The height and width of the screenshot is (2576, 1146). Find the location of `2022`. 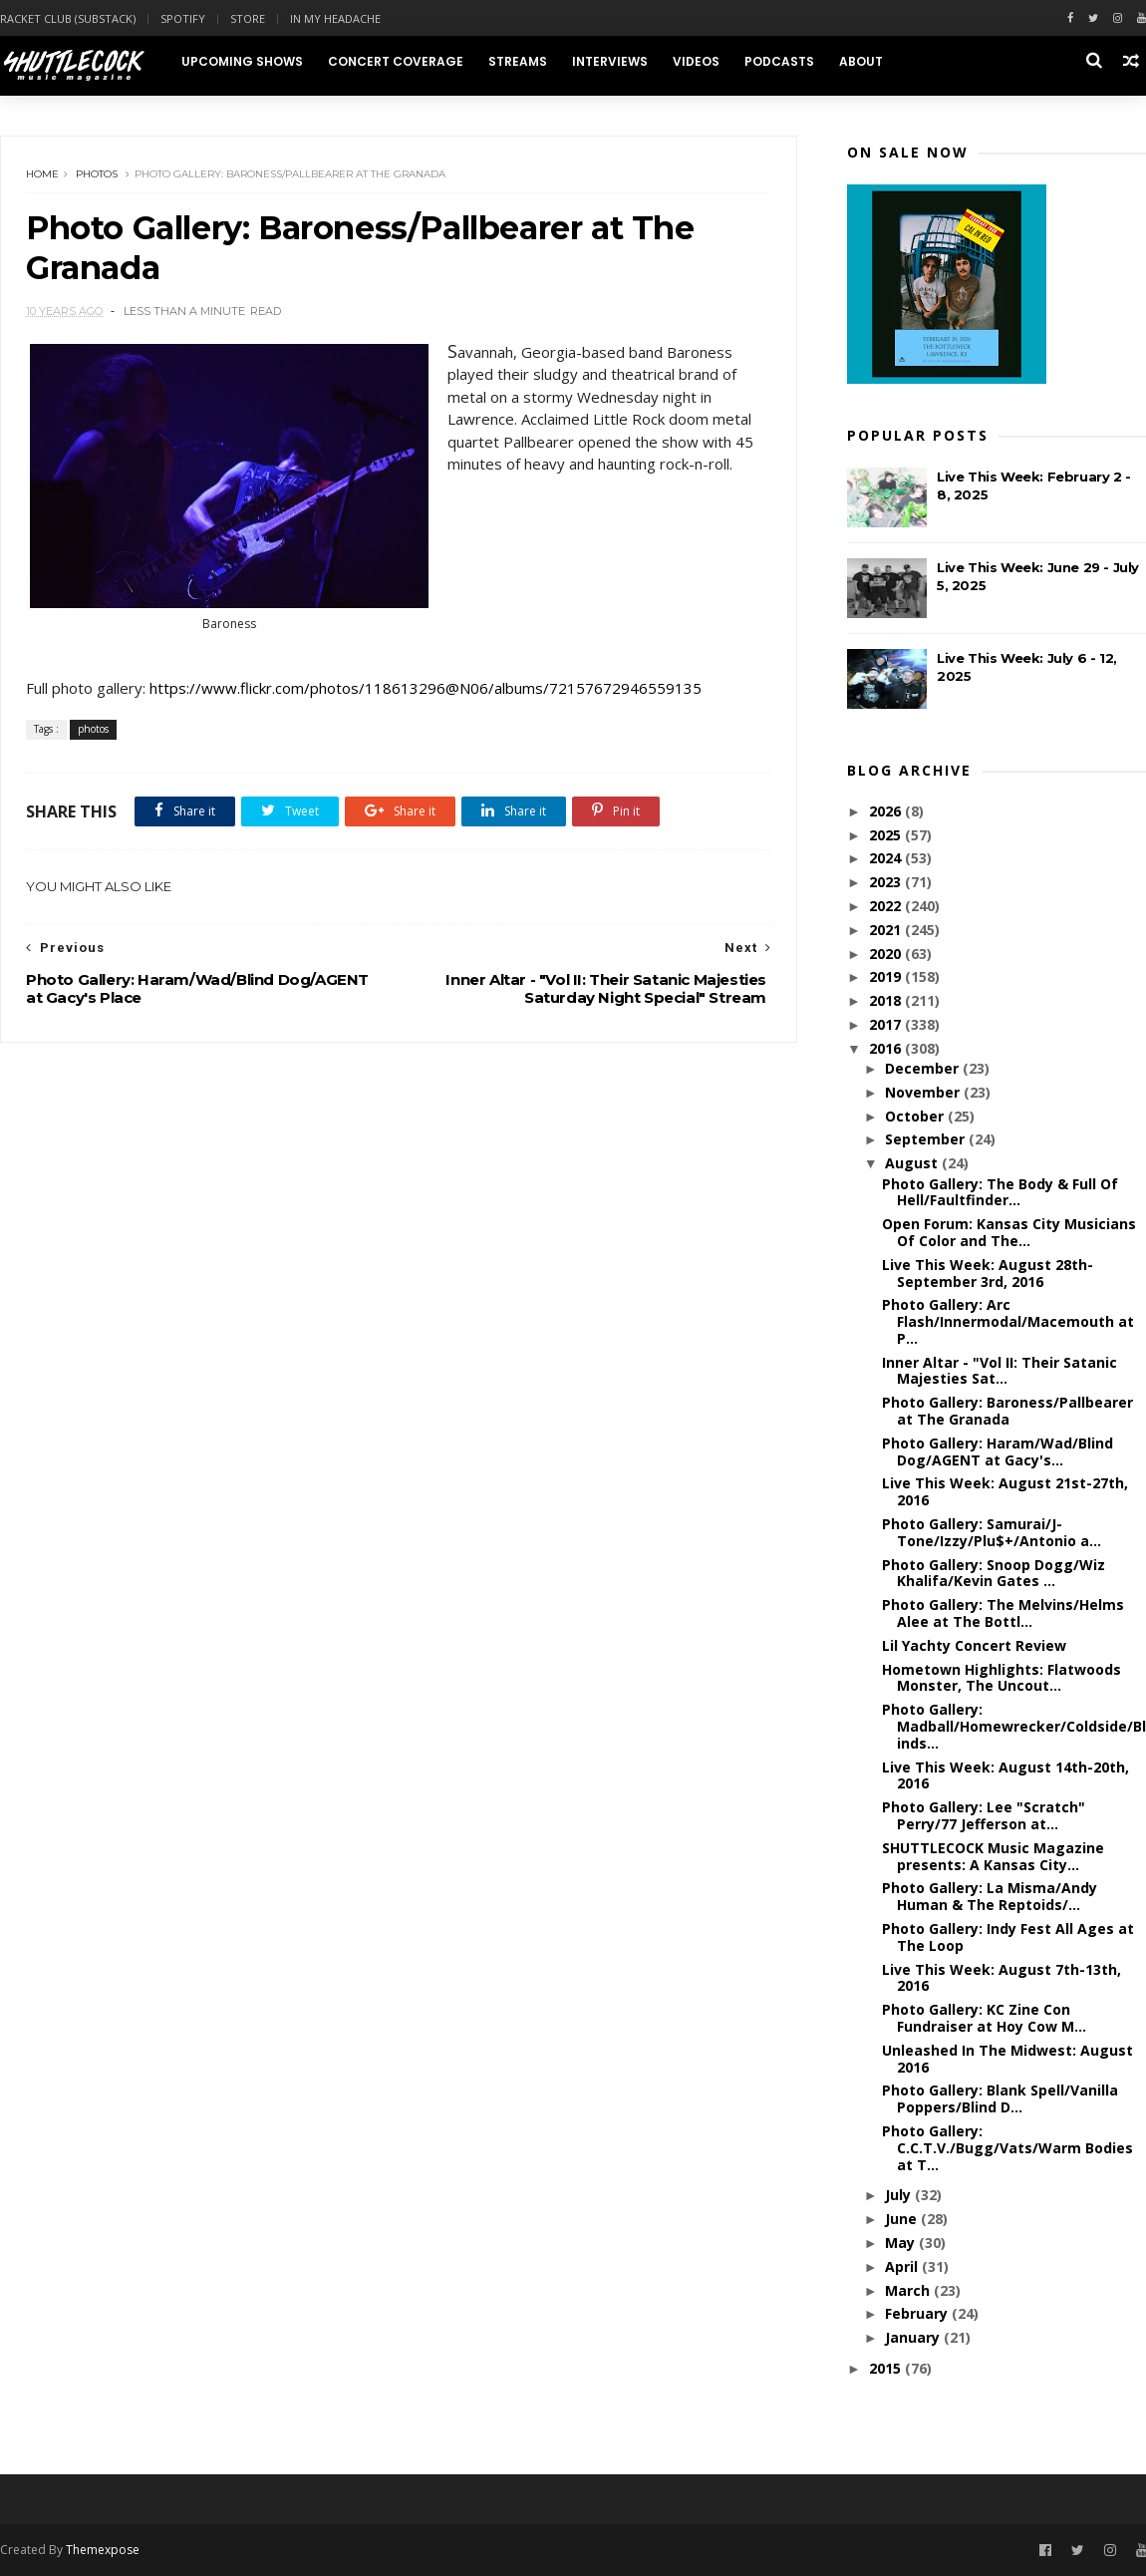

2022 is located at coordinates (887, 905).